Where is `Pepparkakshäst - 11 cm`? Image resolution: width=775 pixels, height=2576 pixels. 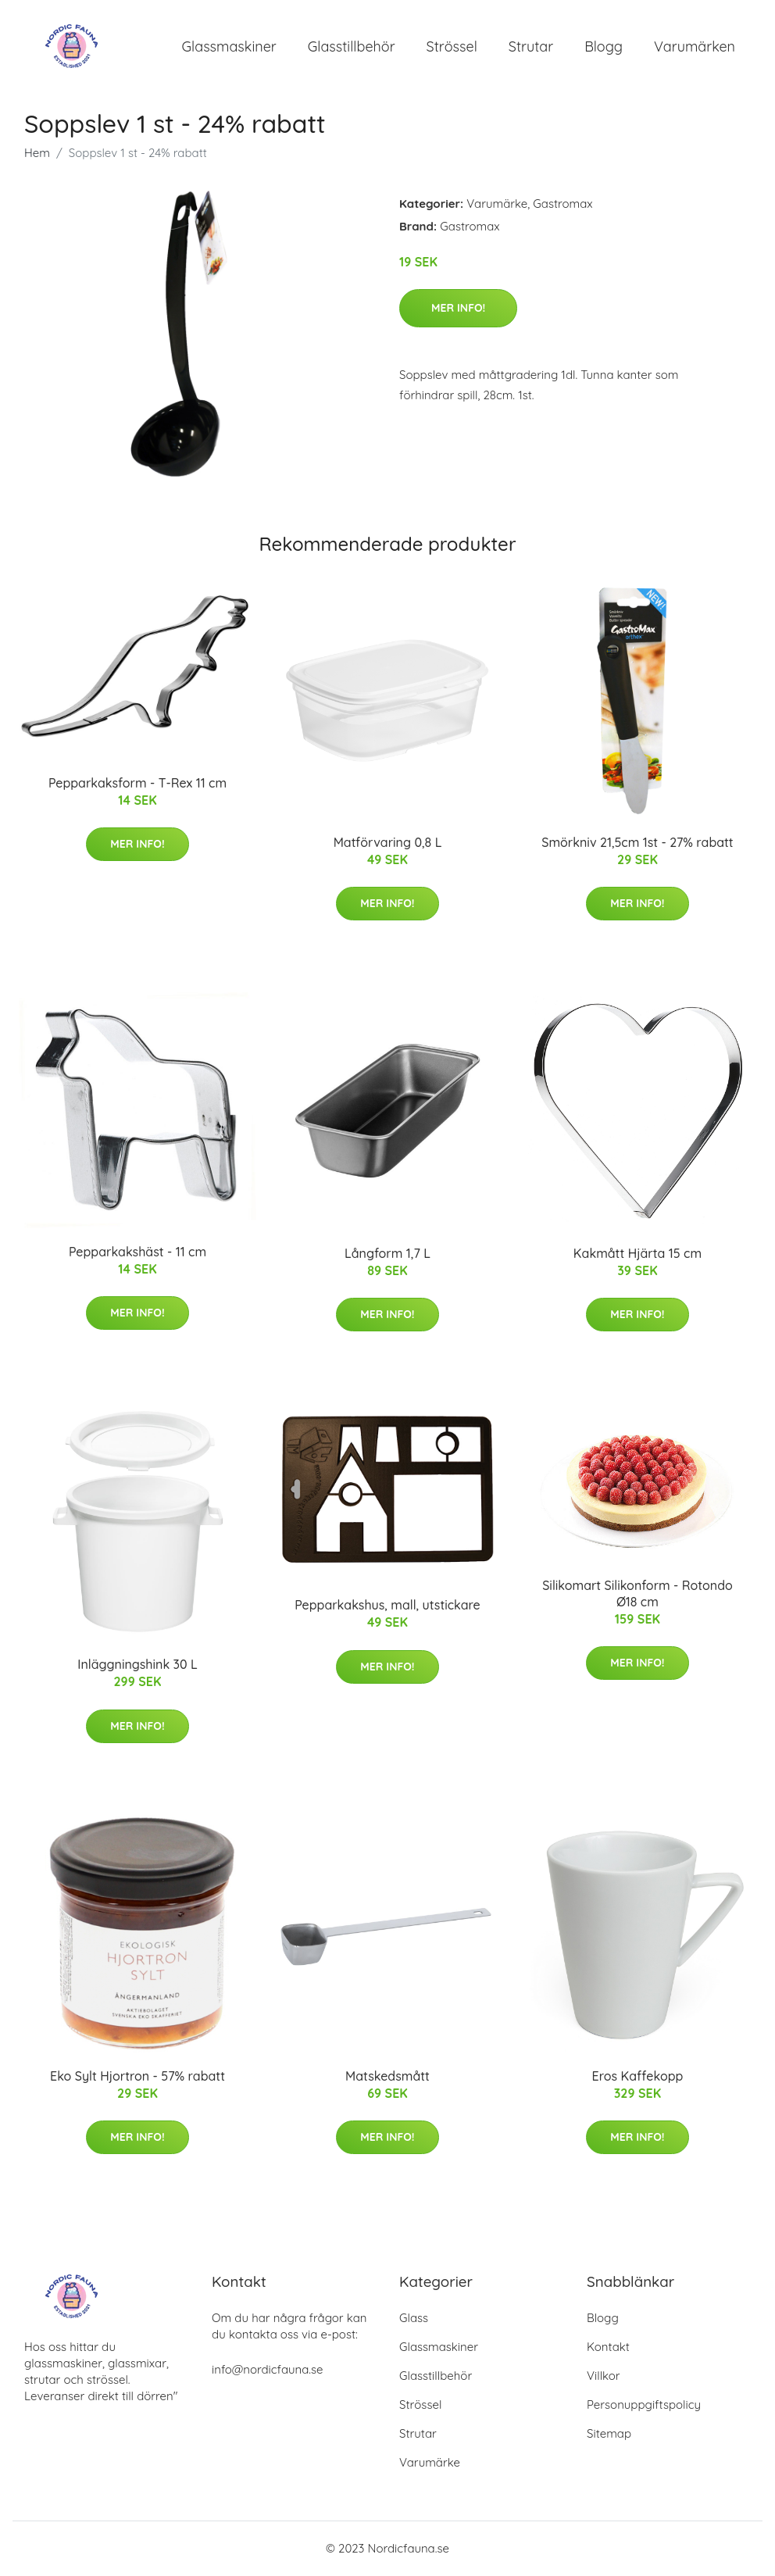
Pepparkakshäst - 11 cm is located at coordinates (137, 1252).